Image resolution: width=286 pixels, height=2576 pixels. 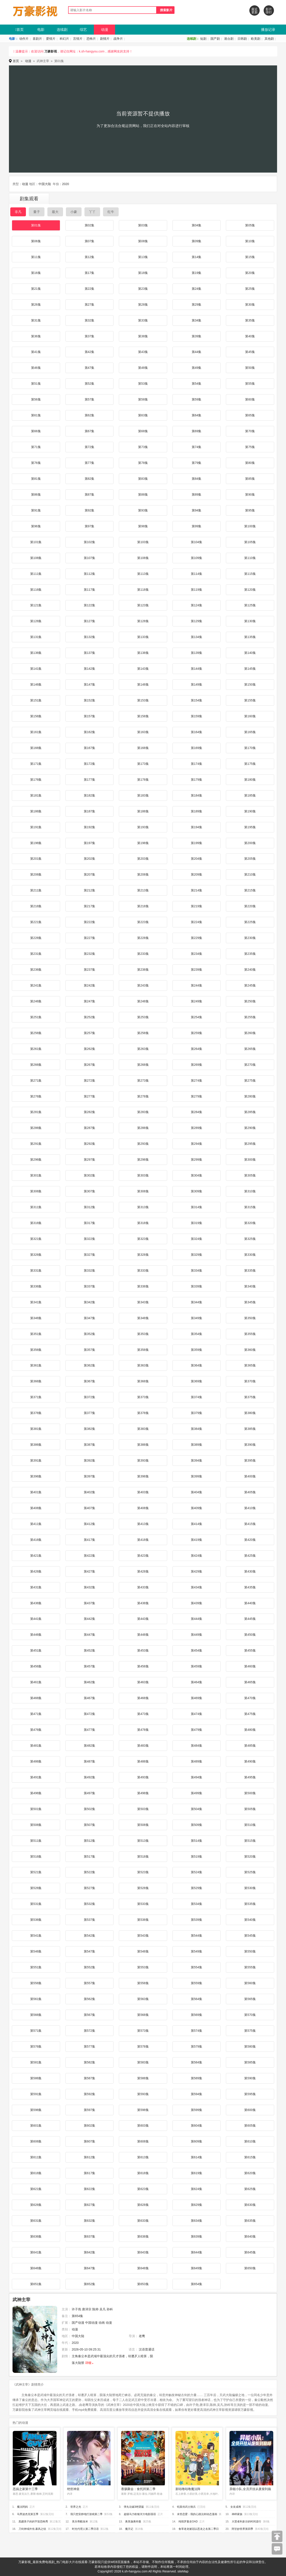 What do you see at coordinates (143, 1492) in the screenshot?
I see `第403集` at bounding box center [143, 1492].